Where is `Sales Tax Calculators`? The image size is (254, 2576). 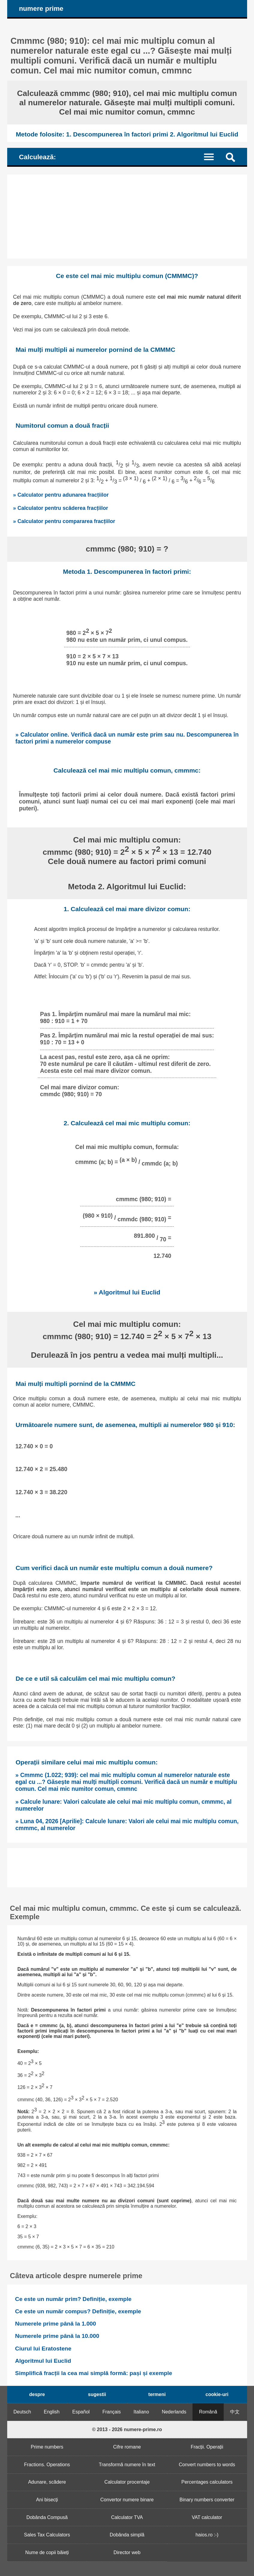 Sales Tax Calculators is located at coordinates (47, 2534).